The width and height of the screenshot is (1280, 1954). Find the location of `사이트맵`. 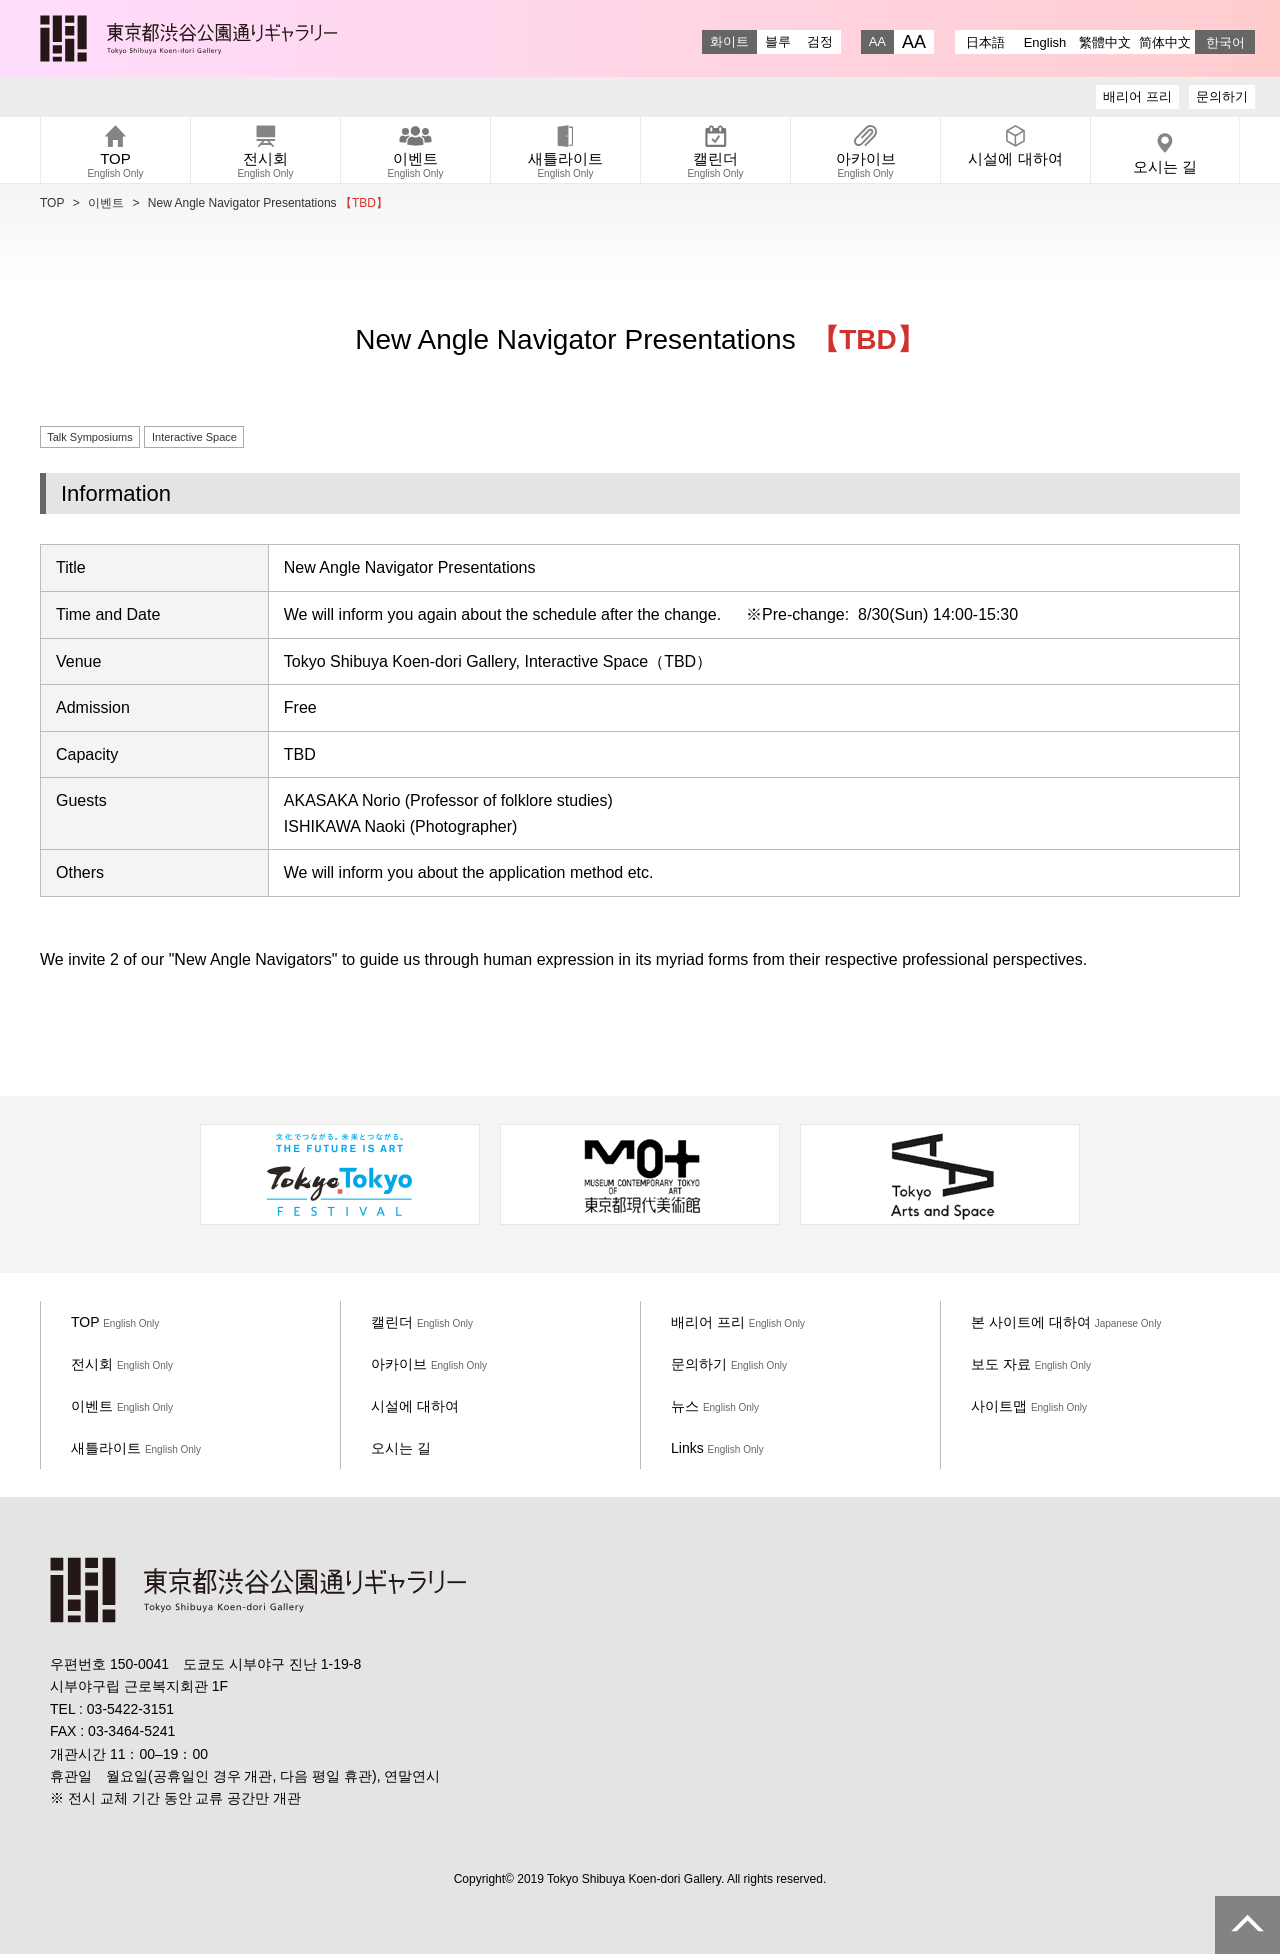

사이트맵 is located at coordinates (1029, 1406).